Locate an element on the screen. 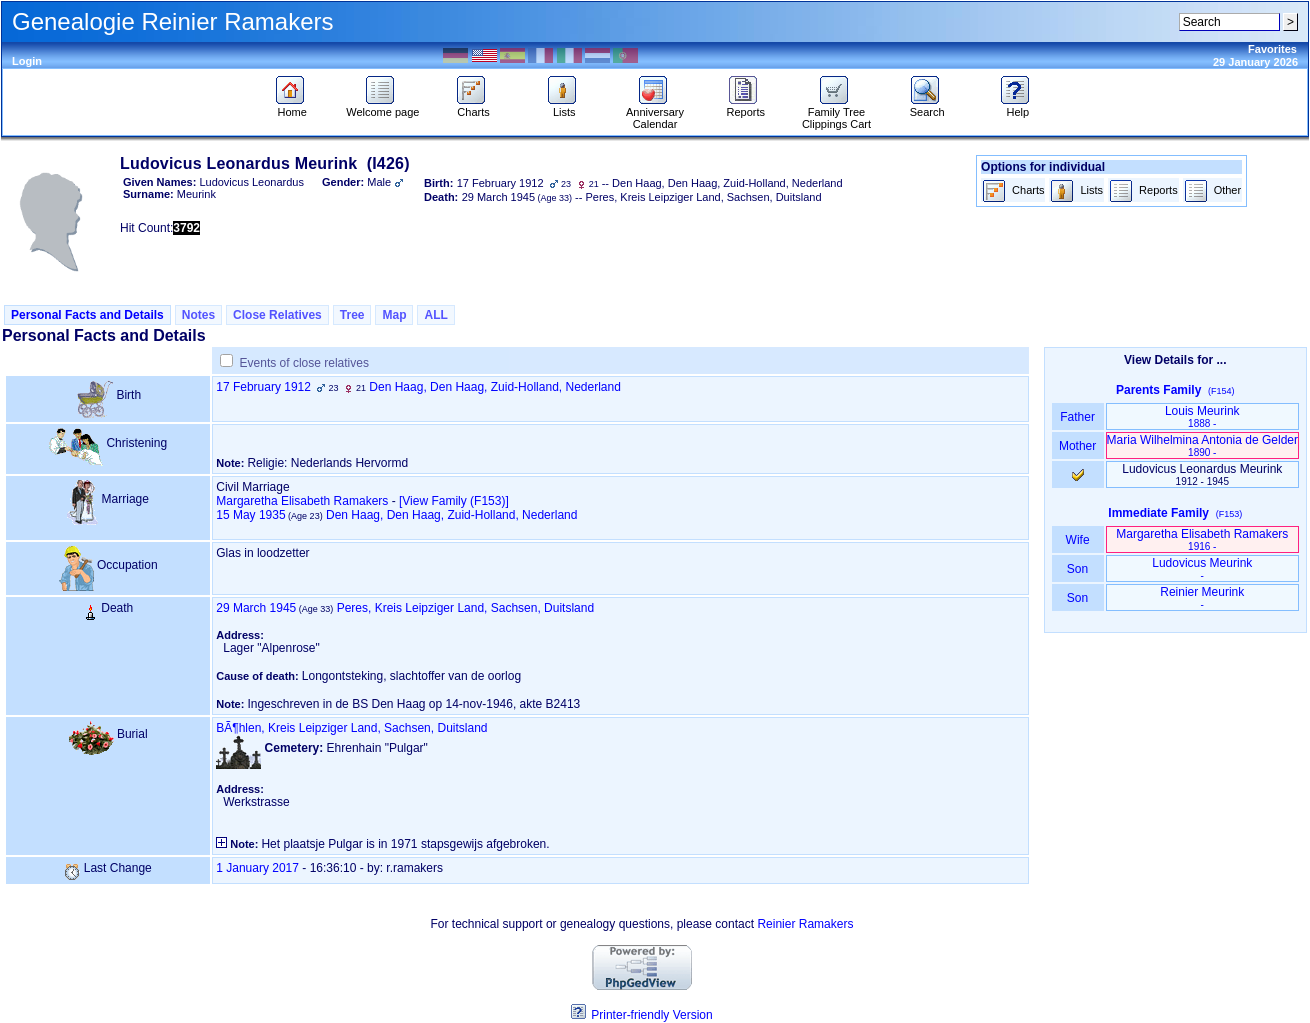 The image size is (1310, 1023). Son is located at coordinates (1078, 569).